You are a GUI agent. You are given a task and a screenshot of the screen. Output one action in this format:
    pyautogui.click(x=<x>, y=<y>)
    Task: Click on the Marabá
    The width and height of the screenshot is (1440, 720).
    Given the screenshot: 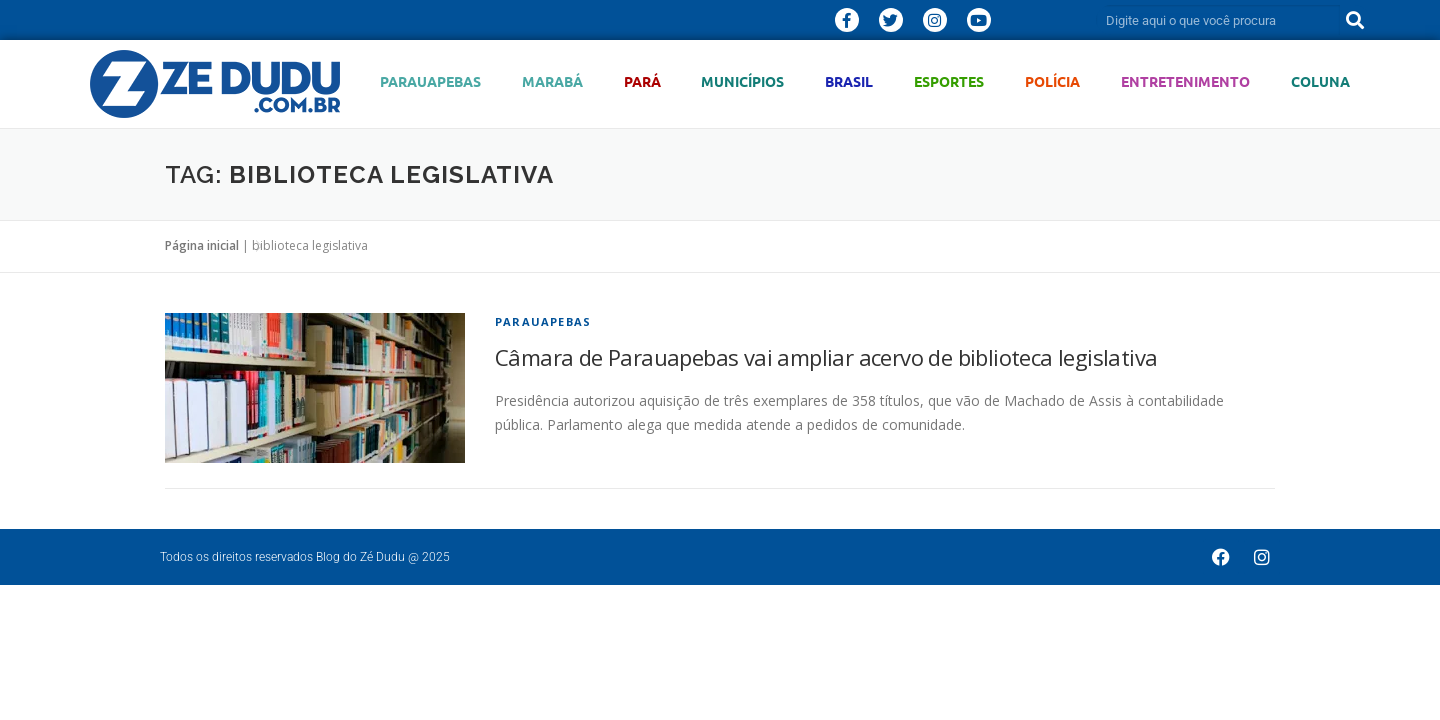 What is the action you would take?
    pyautogui.click(x=552, y=81)
    